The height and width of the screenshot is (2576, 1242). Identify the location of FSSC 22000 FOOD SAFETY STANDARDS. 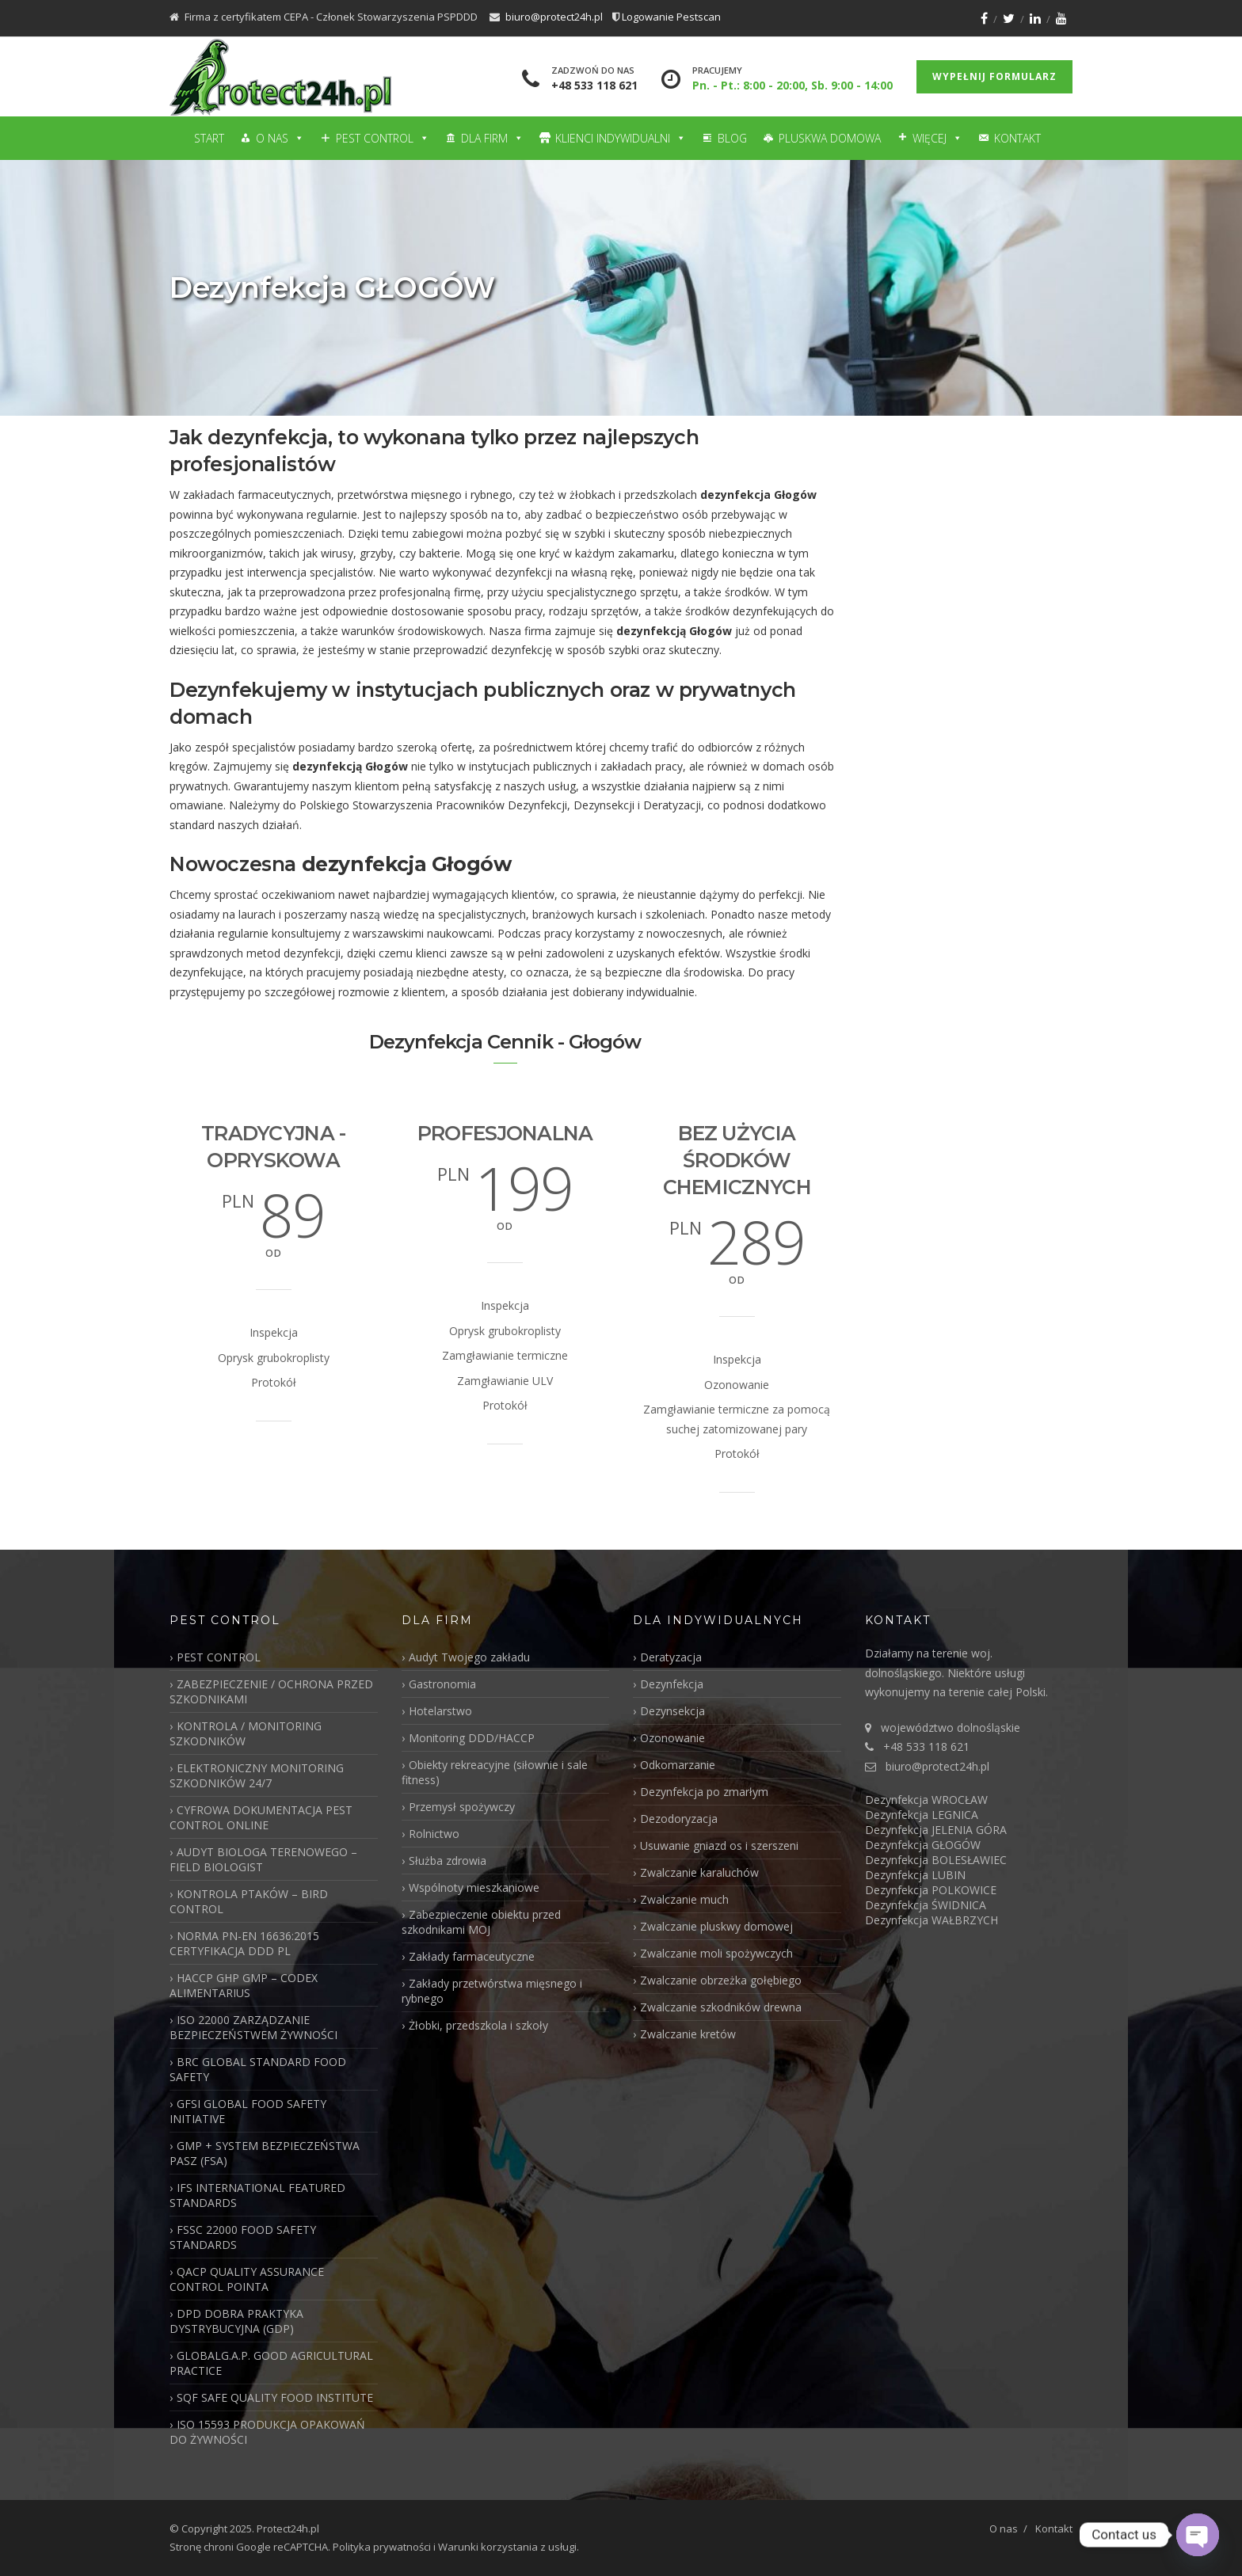
(243, 2237).